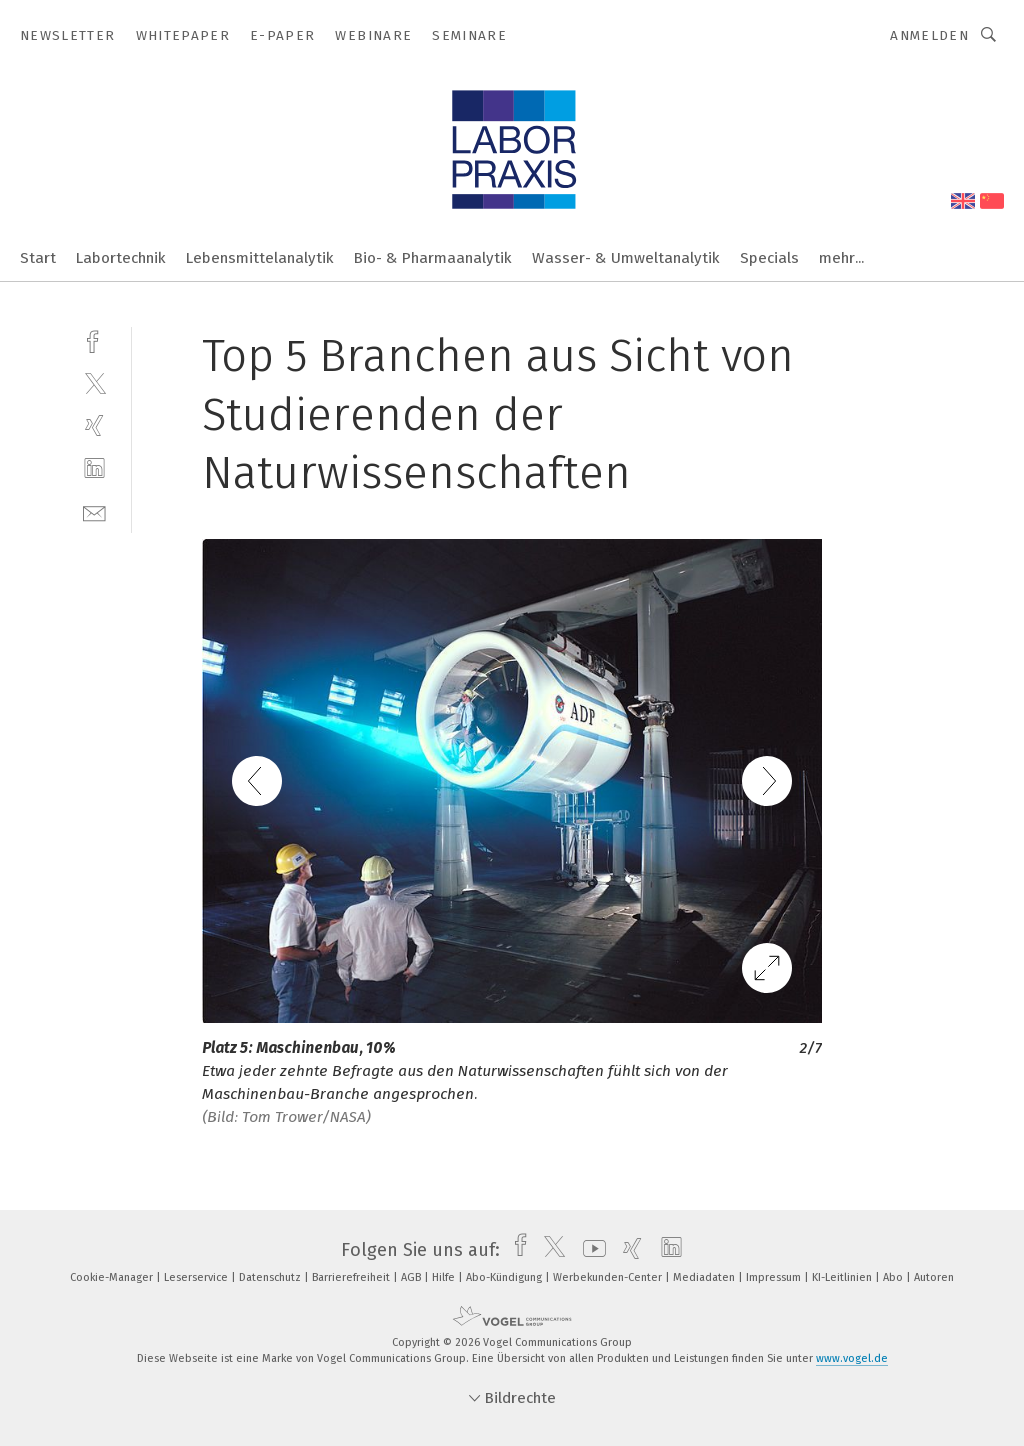 The image size is (1024, 1446). I want to click on www.vogel.de, so click(852, 1358).